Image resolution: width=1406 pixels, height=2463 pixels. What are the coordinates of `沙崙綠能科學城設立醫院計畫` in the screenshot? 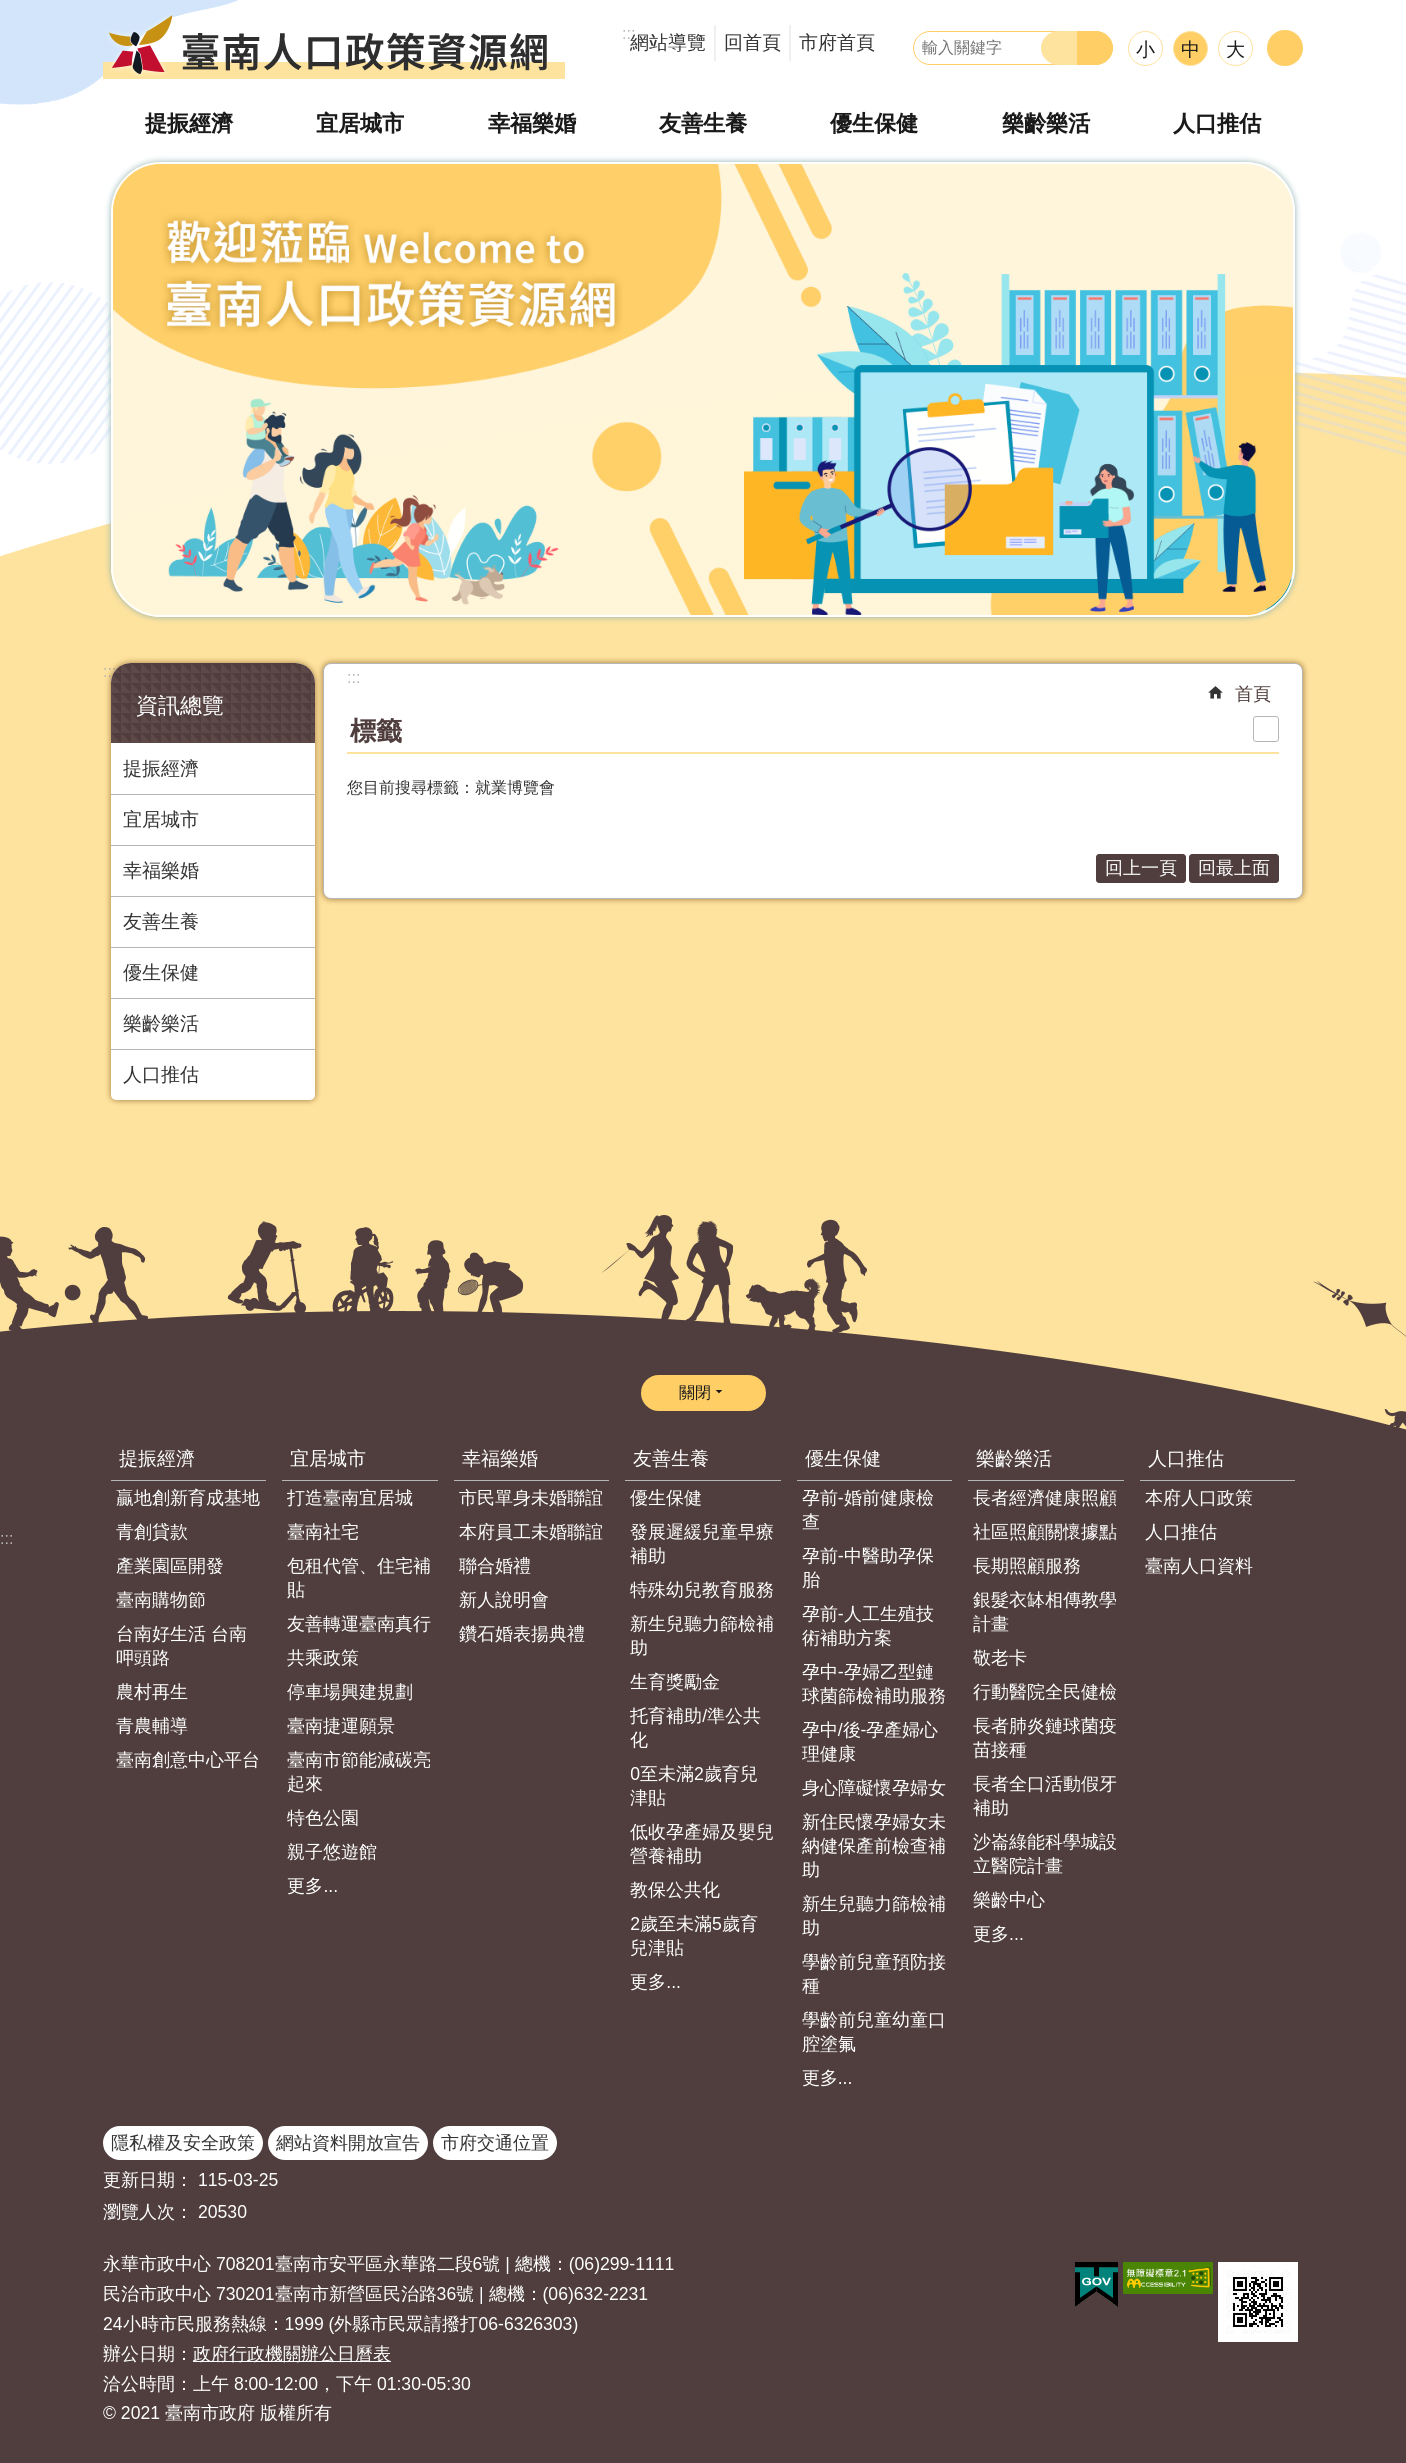 It's located at (1045, 1854).